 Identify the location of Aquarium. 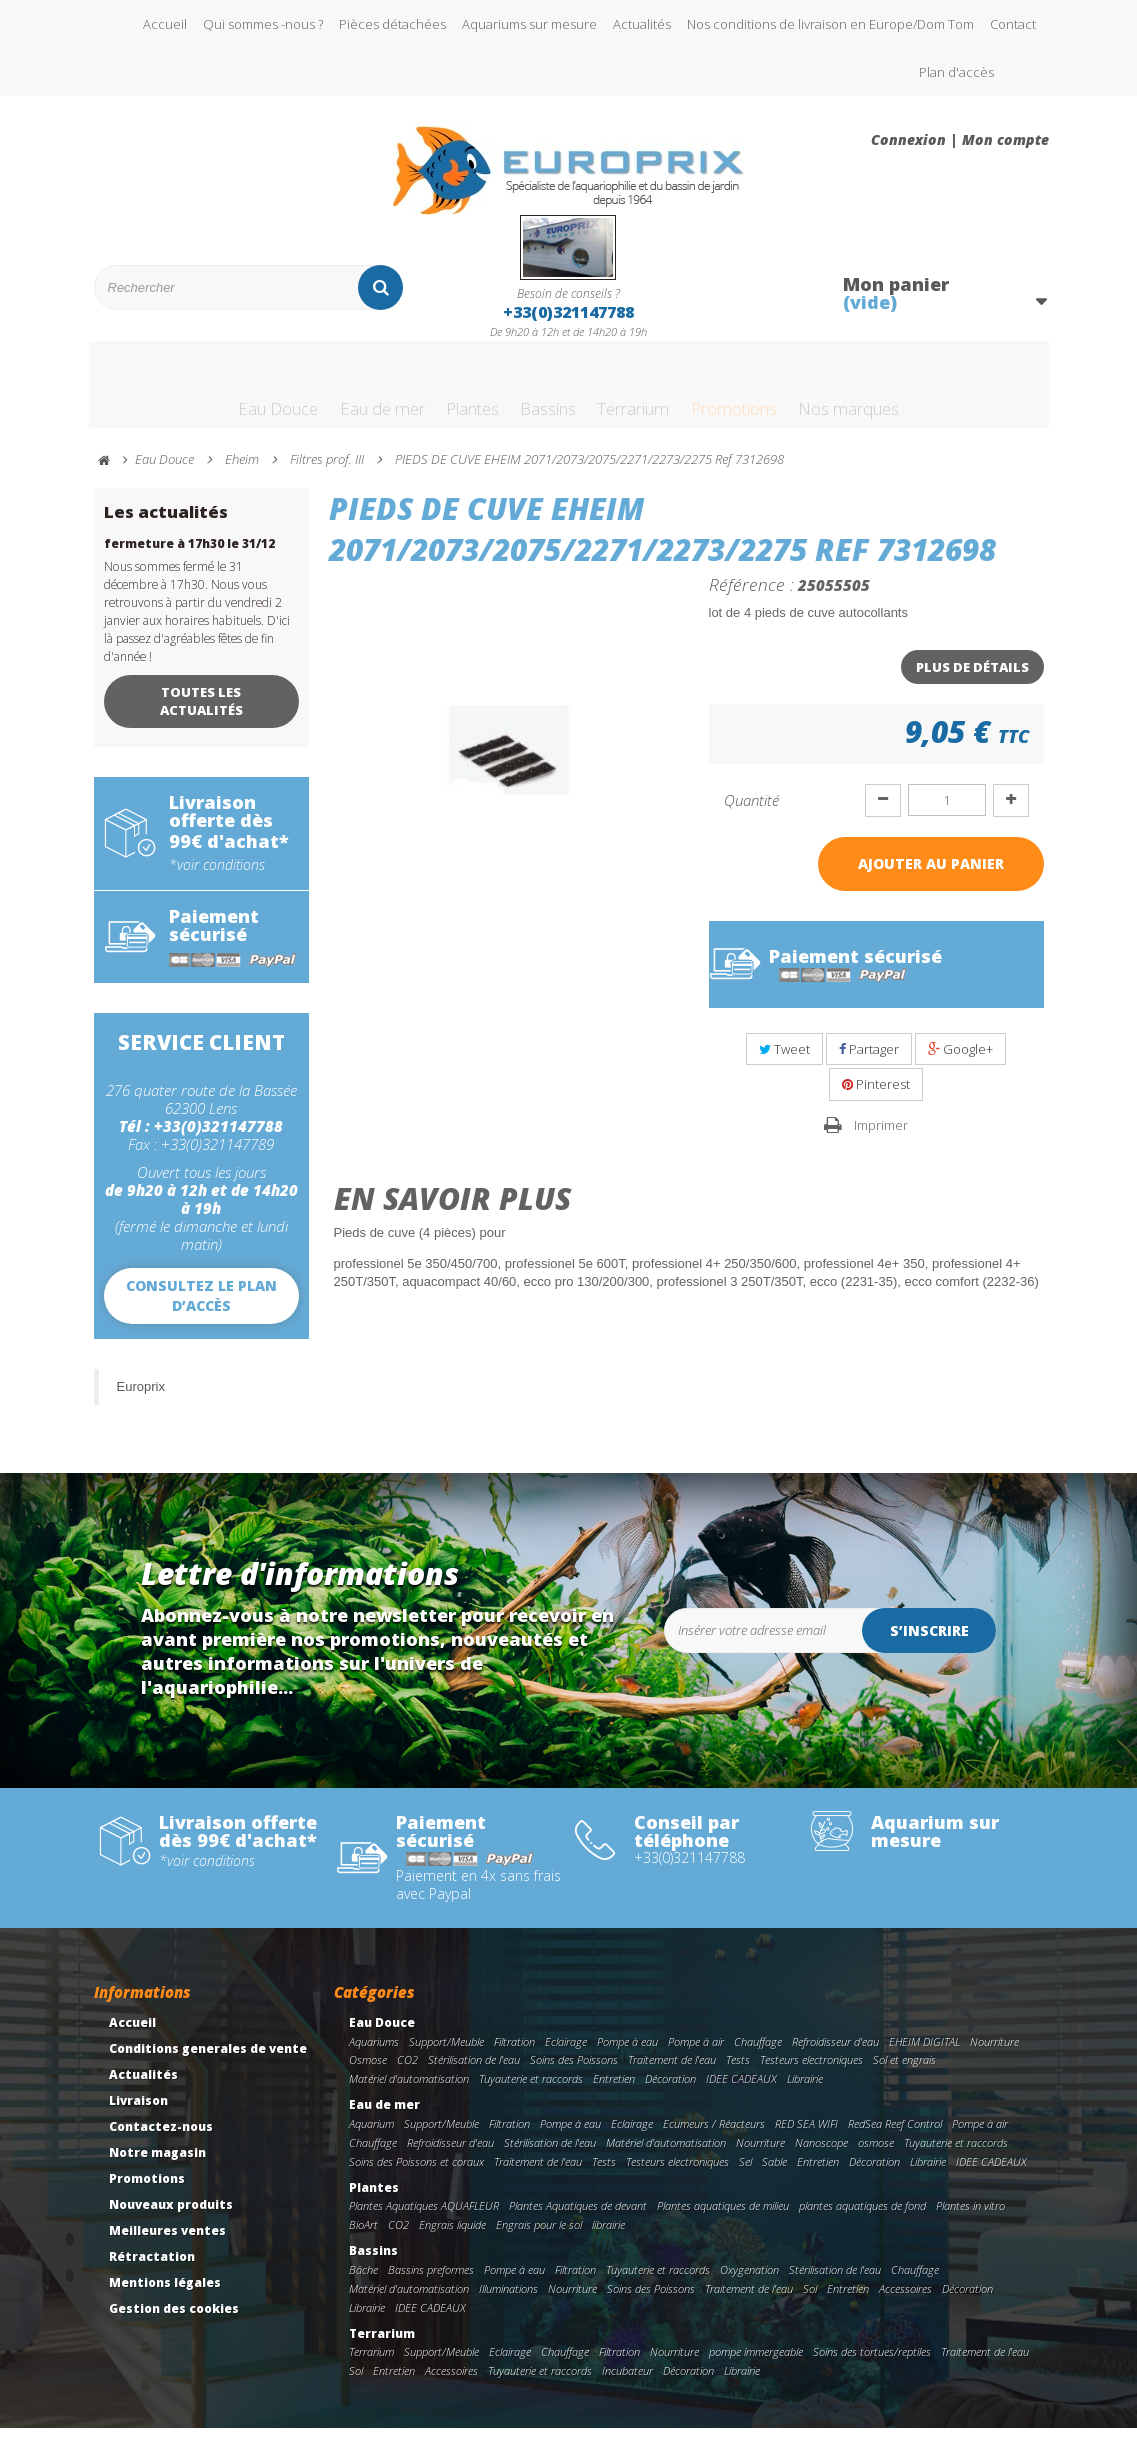
(371, 2136).